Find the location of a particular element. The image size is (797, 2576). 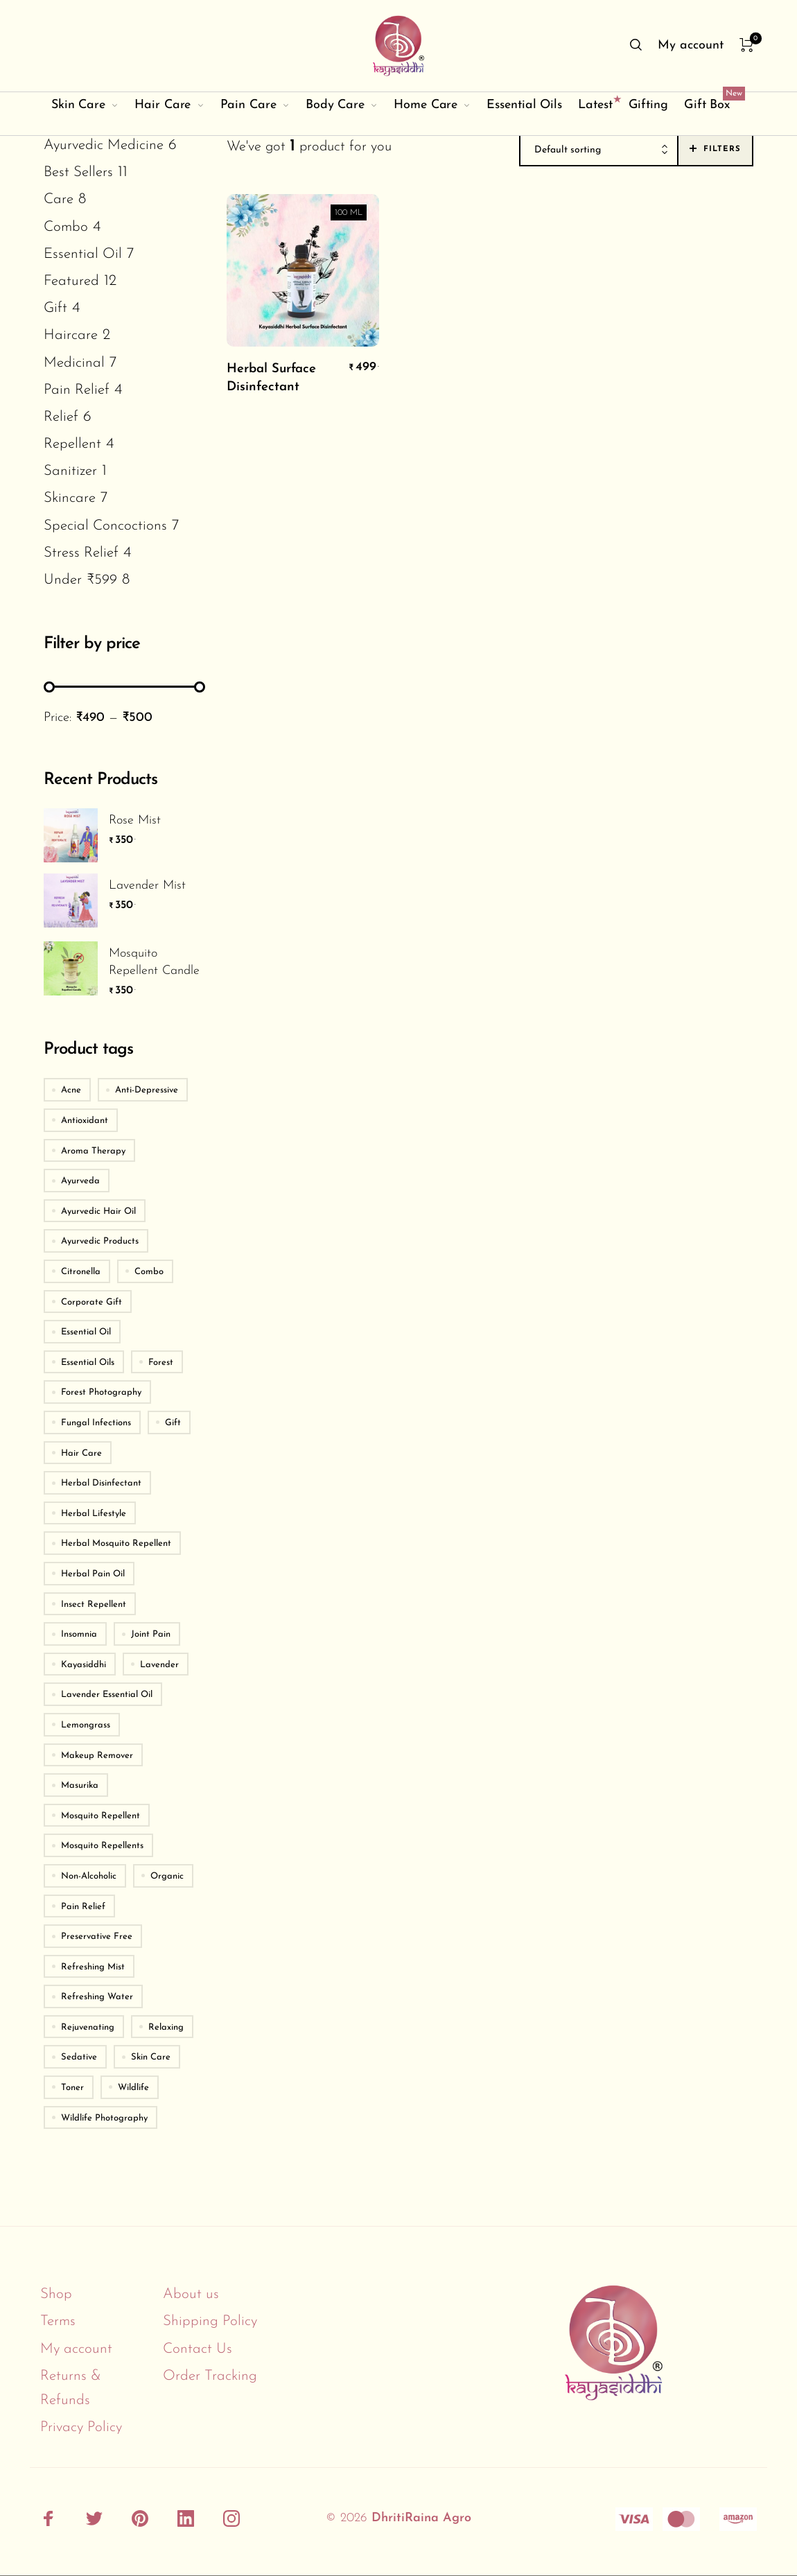

Insomnia [Insomnia (2 products)] is located at coordinates (79, 1634).